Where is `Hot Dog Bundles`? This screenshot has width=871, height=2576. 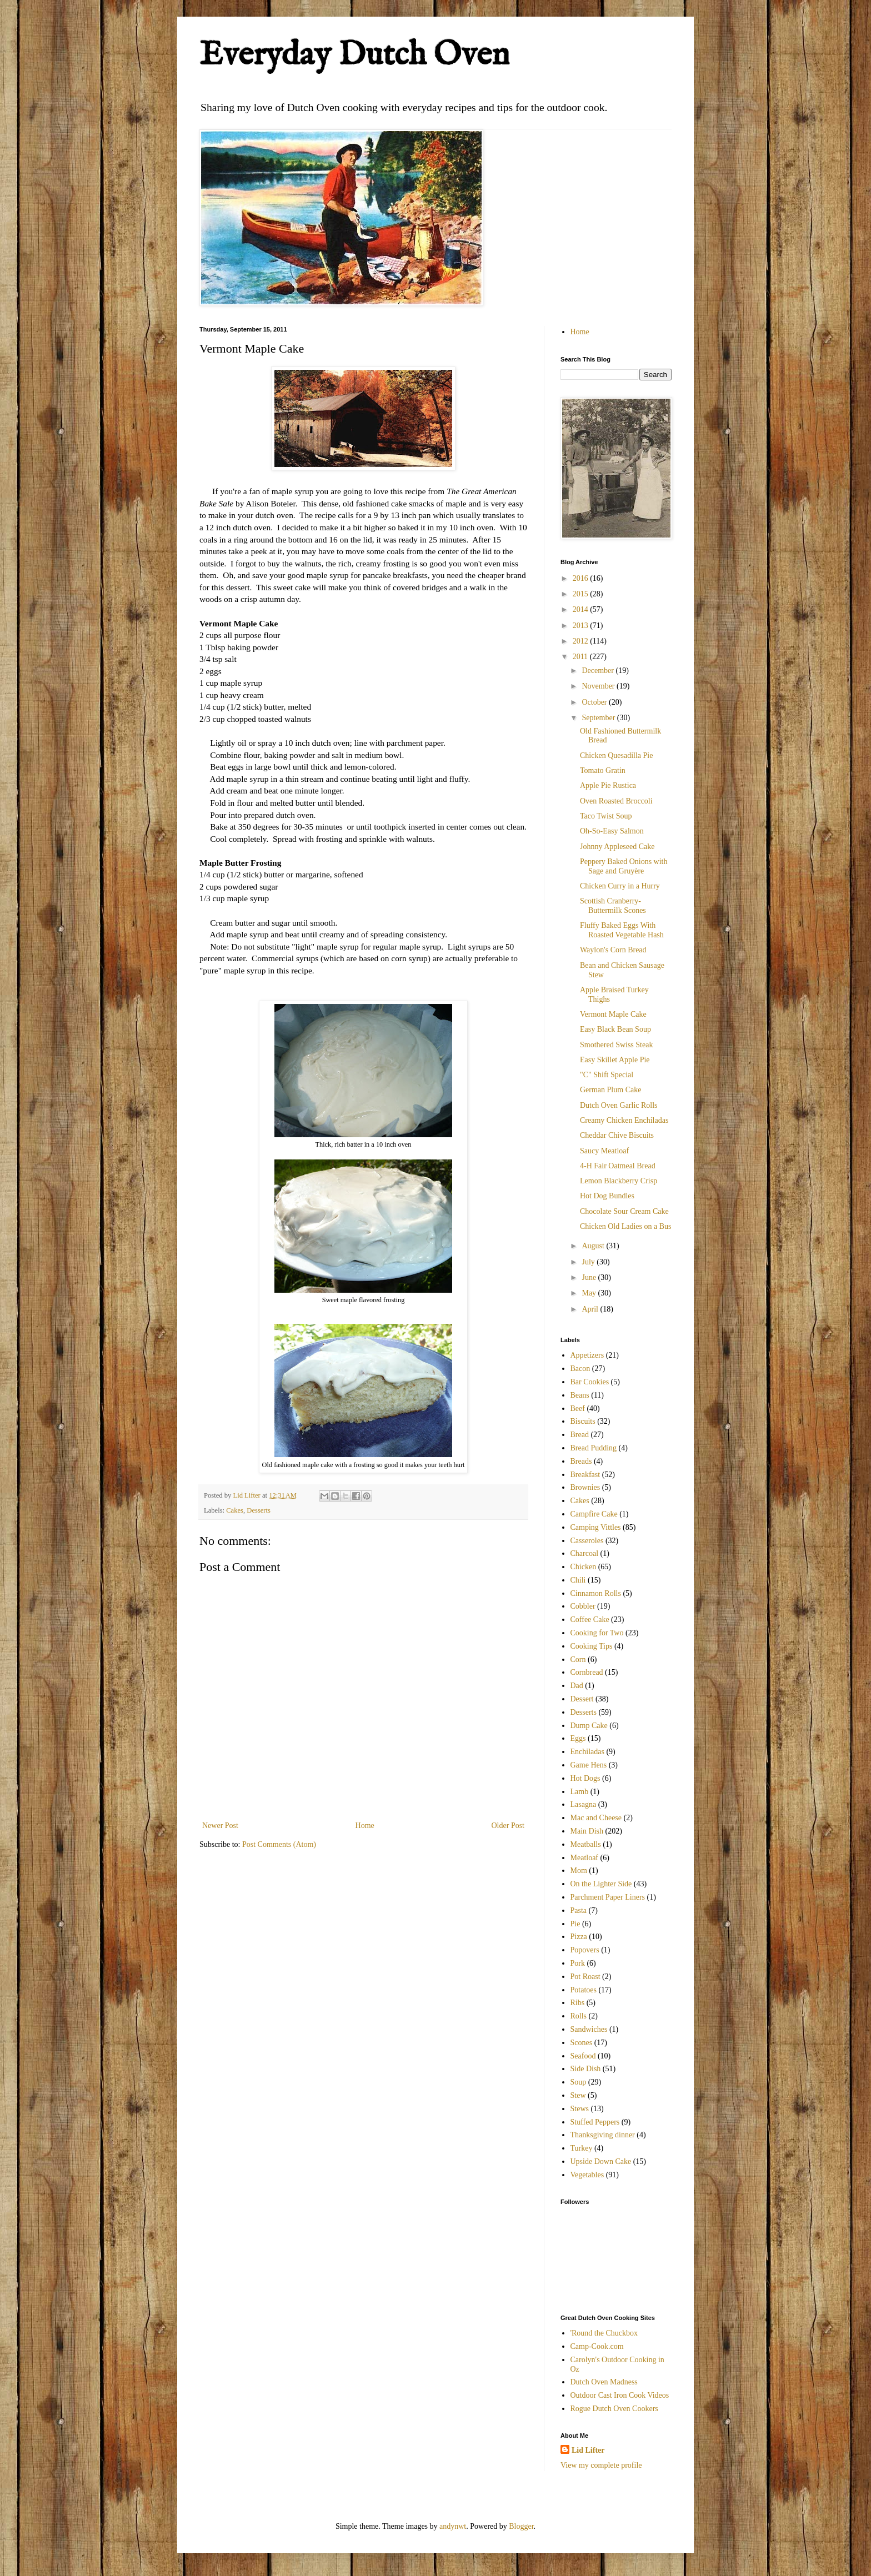
Hot Dog Bundles is located at coordinates (607, 1196).